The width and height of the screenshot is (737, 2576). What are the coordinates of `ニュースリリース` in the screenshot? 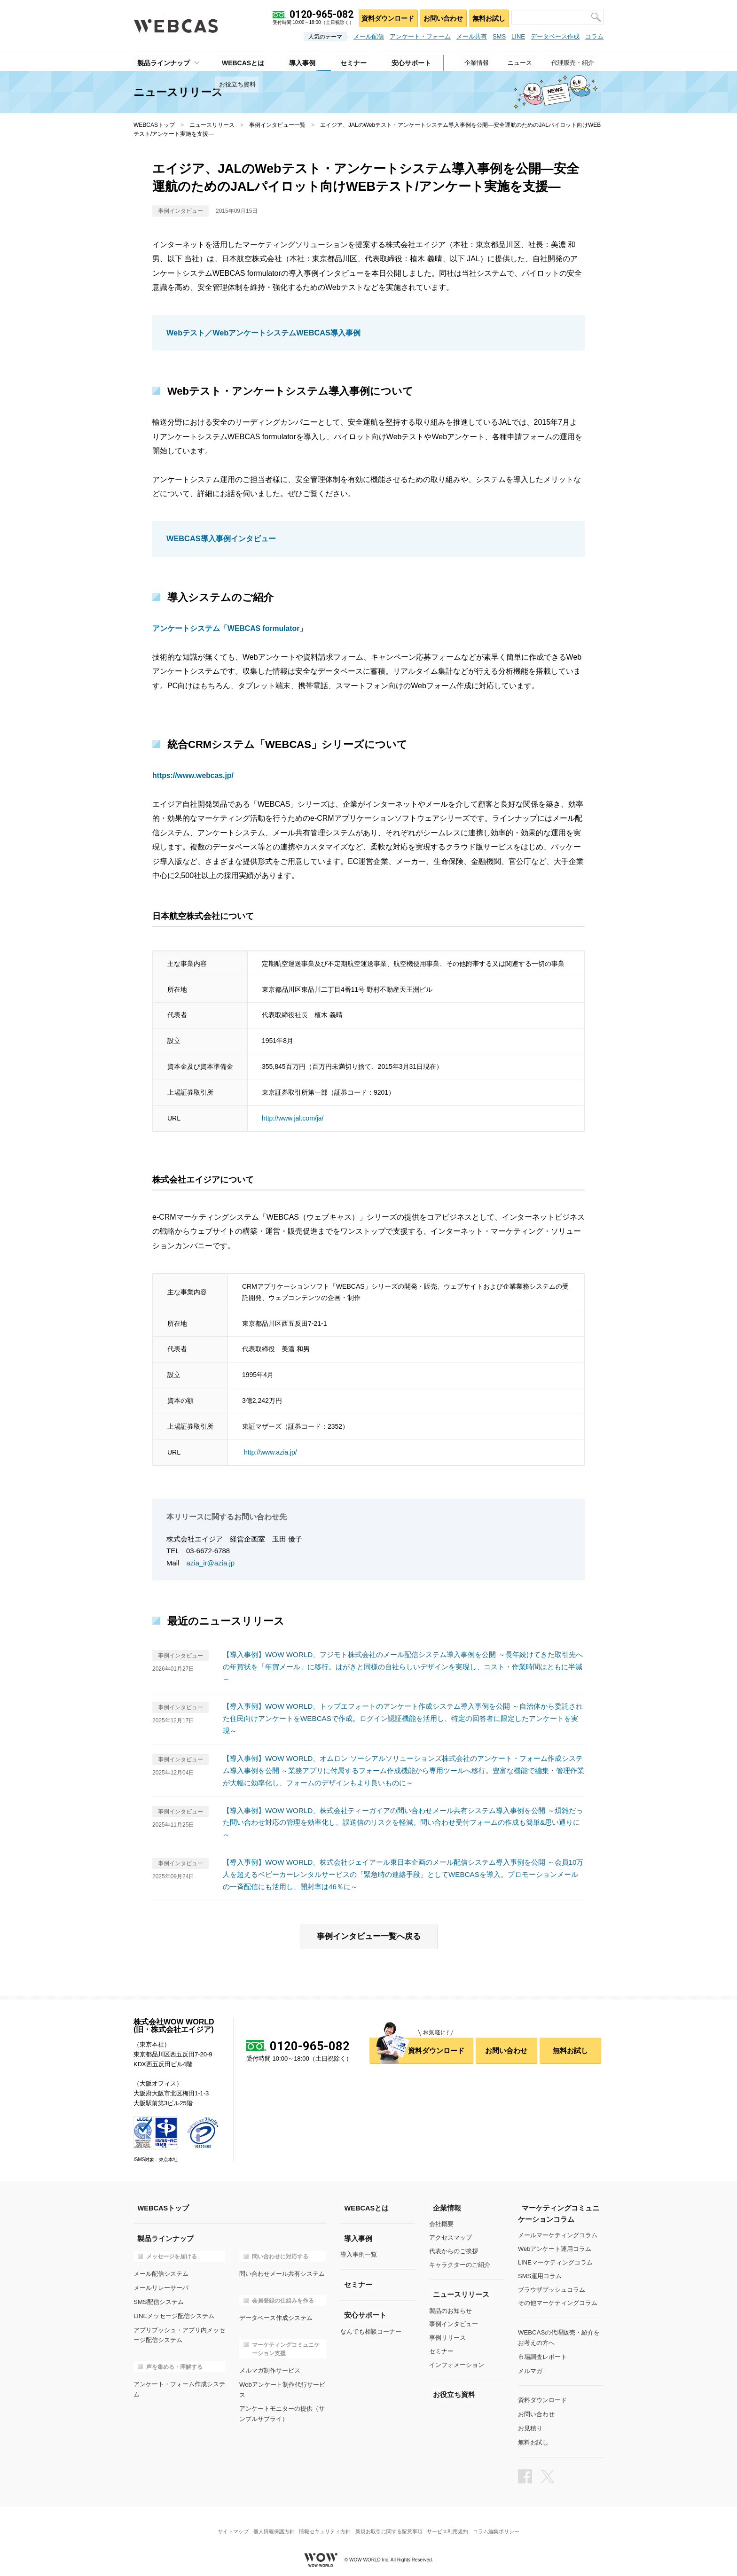 It's located at (212, 125).